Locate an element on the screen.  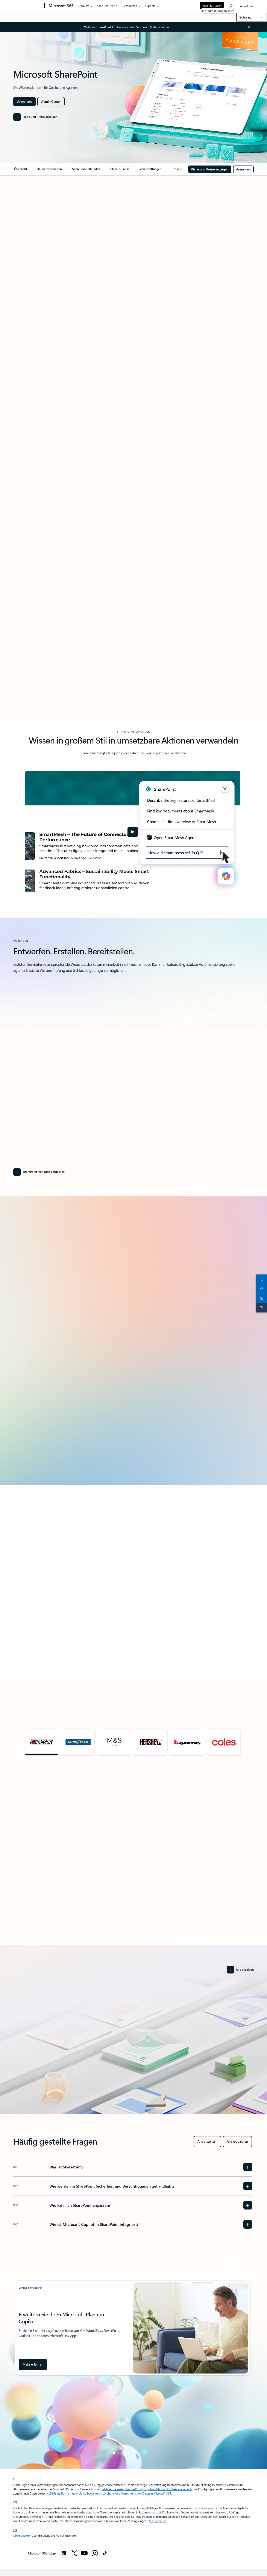
[mit Microsoft SharePoint anmelden.] is located at coordinates (24, 101).